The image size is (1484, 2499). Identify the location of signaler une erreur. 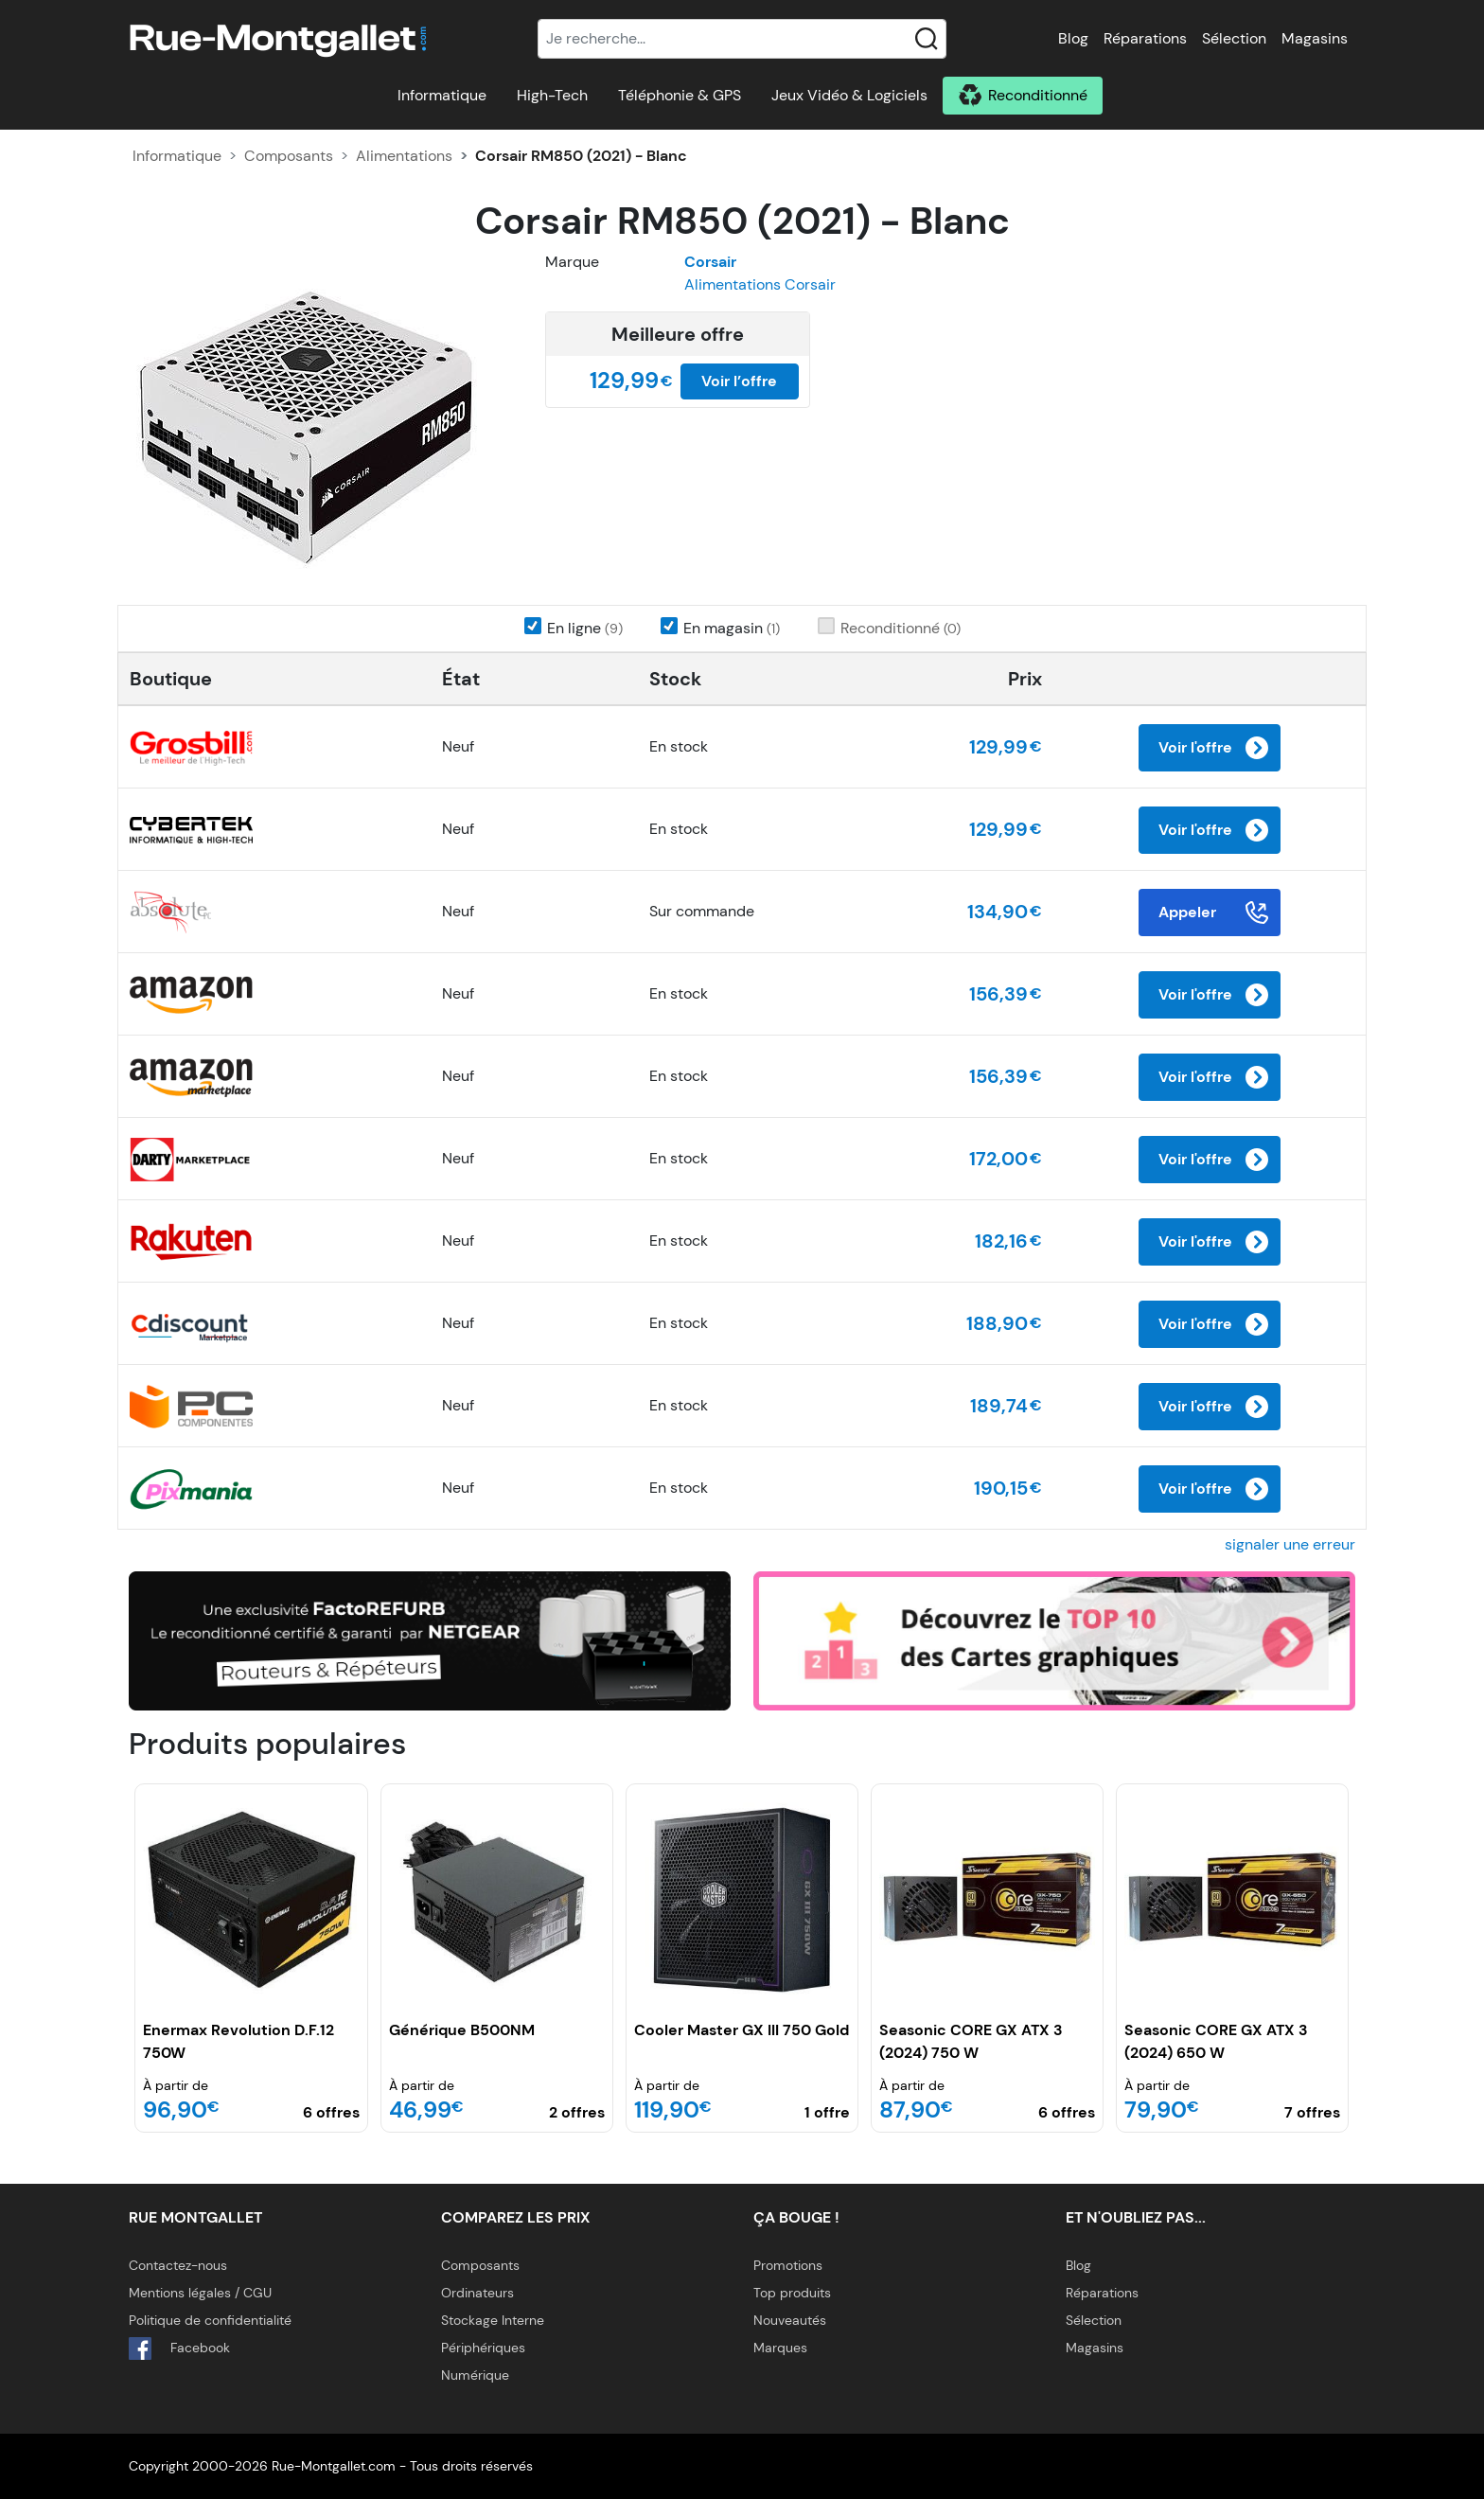
(1290, 1544).